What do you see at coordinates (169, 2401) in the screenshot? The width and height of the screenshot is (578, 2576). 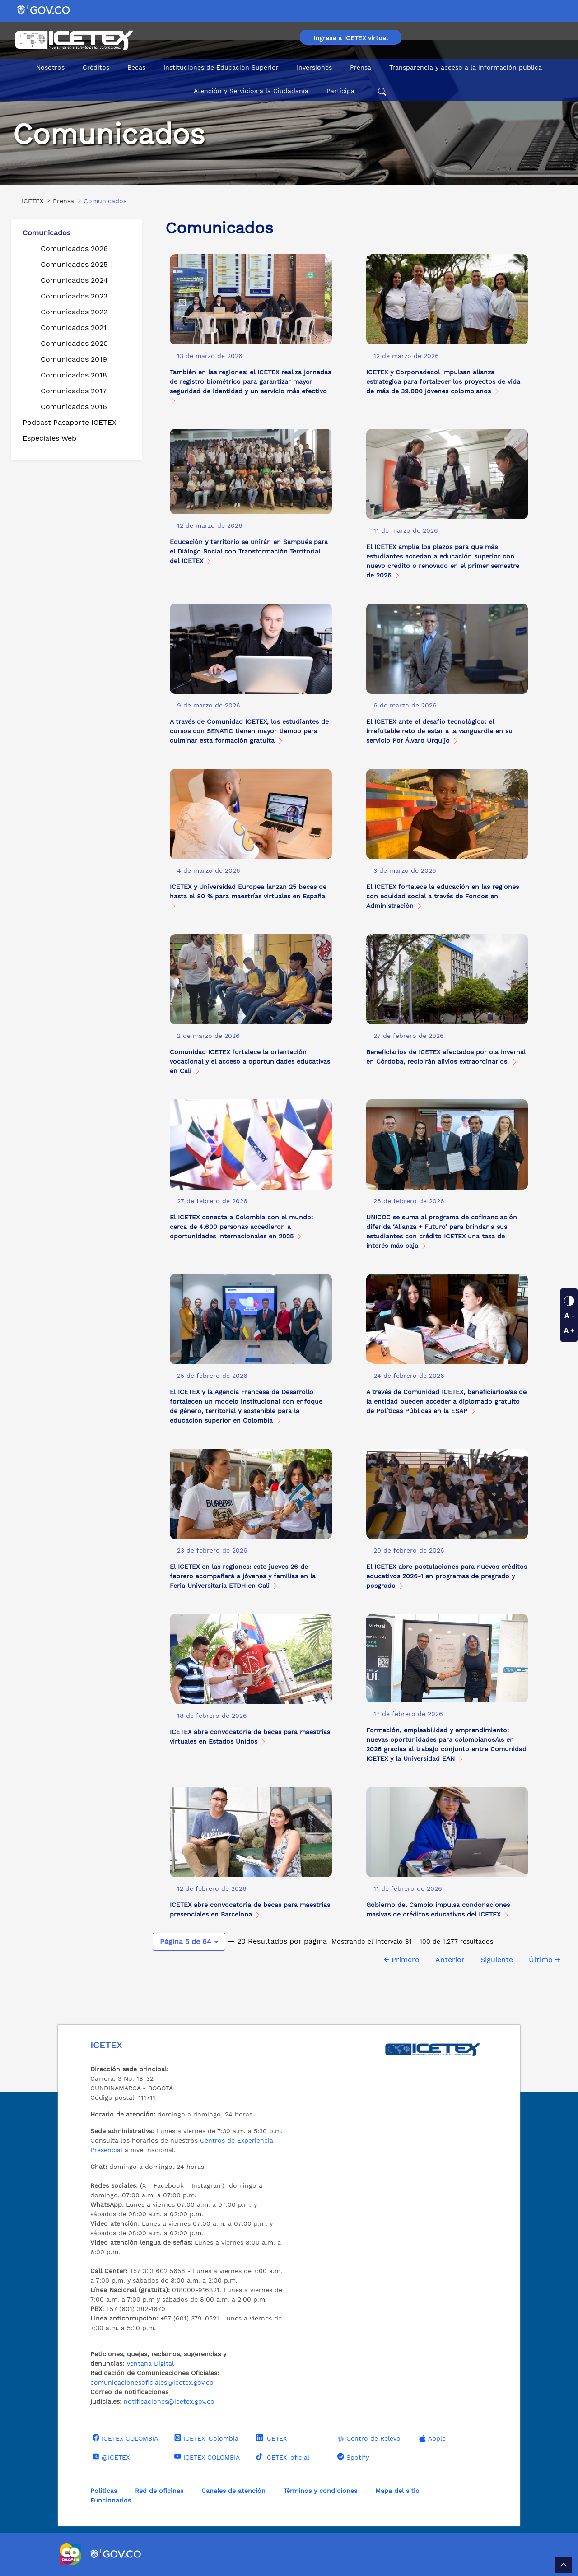 I see `notificaciones@icetex.gov.co` at bounding box center [169, 2401].